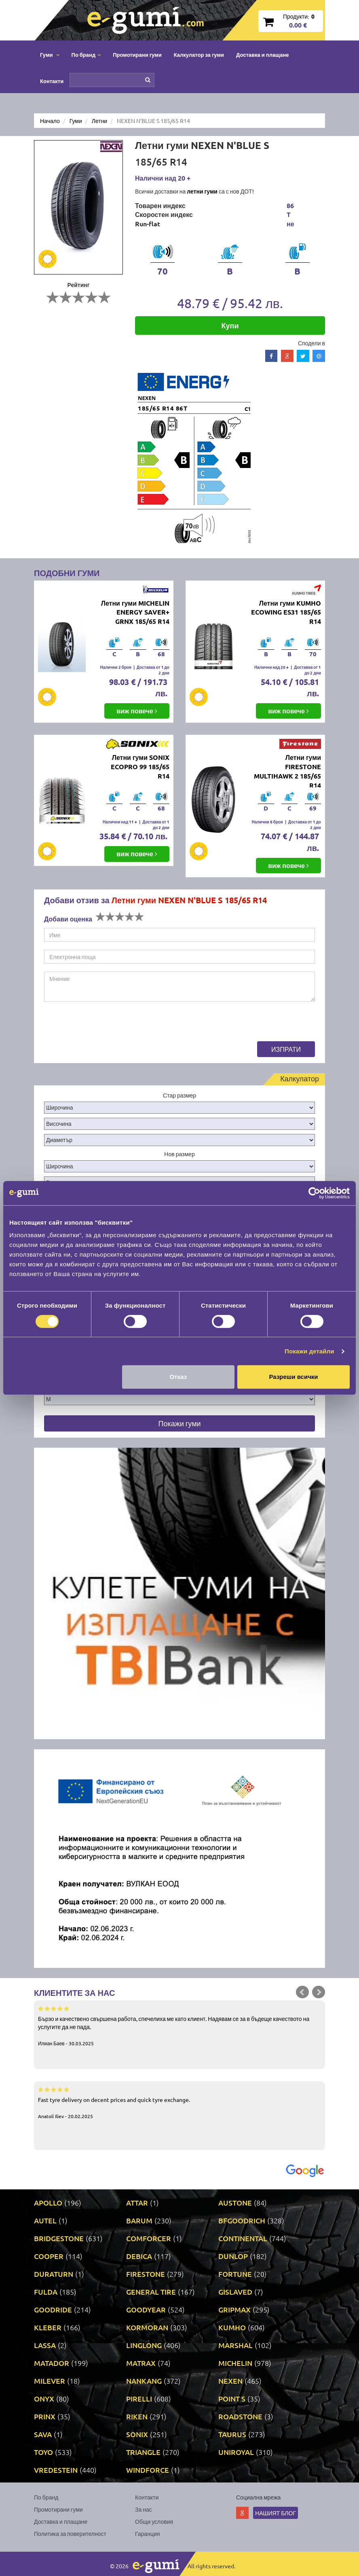  What do you see at coordinates (51, 80) in the screenshot?
I see `Контакти` at bounding box center [51, 80].